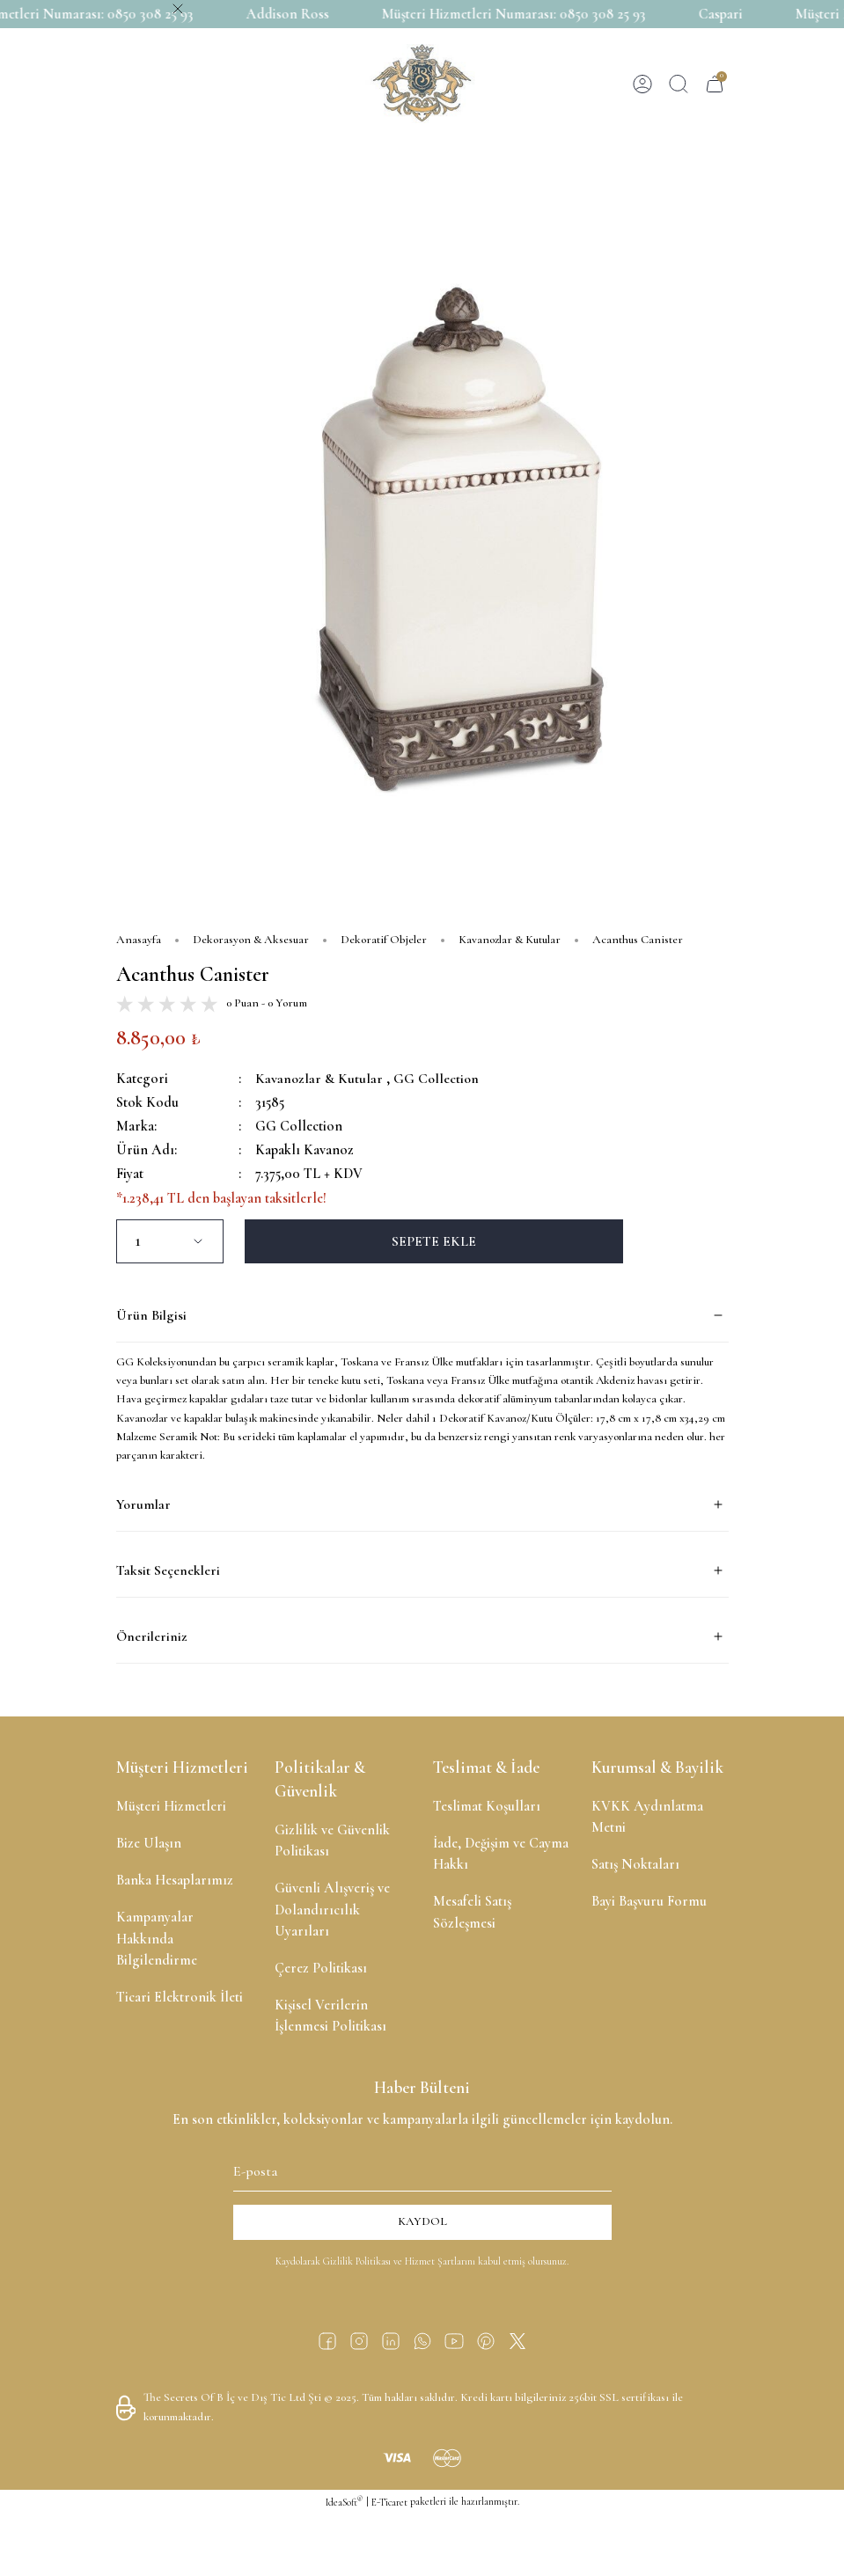 The width and height of the screenshot is (844, 2576). What do you see at coordinates (151, 1315) in the screenshot?
I see `Ürün Bilgisi` at bounding box center [151, 1315].